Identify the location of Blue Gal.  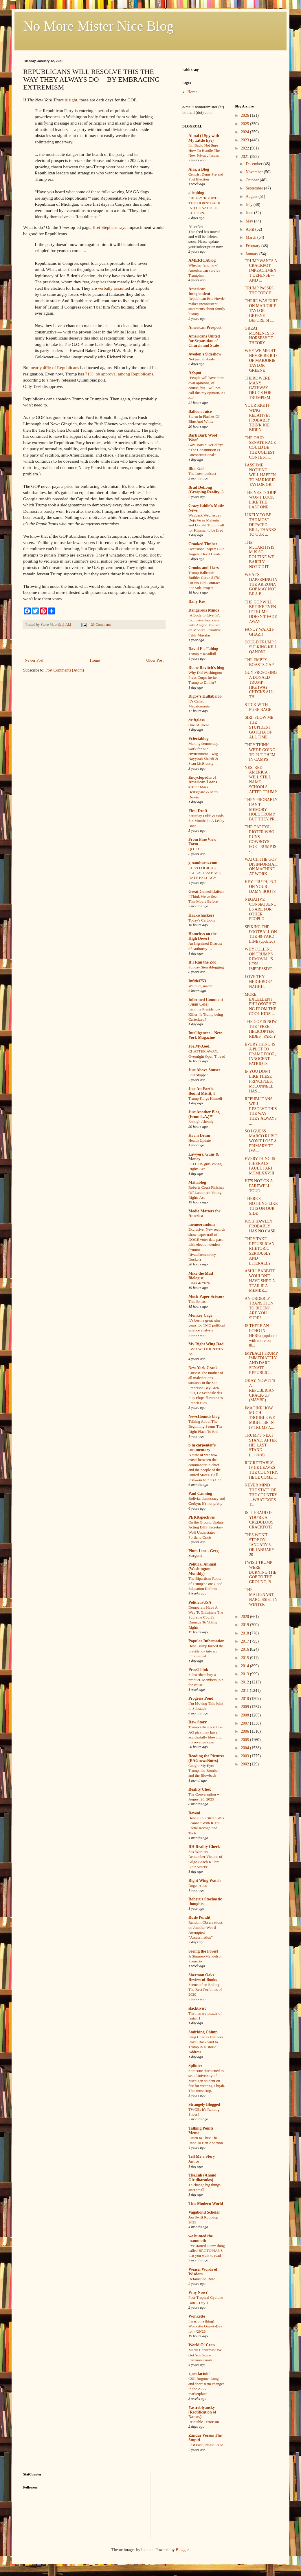
(196, 468).